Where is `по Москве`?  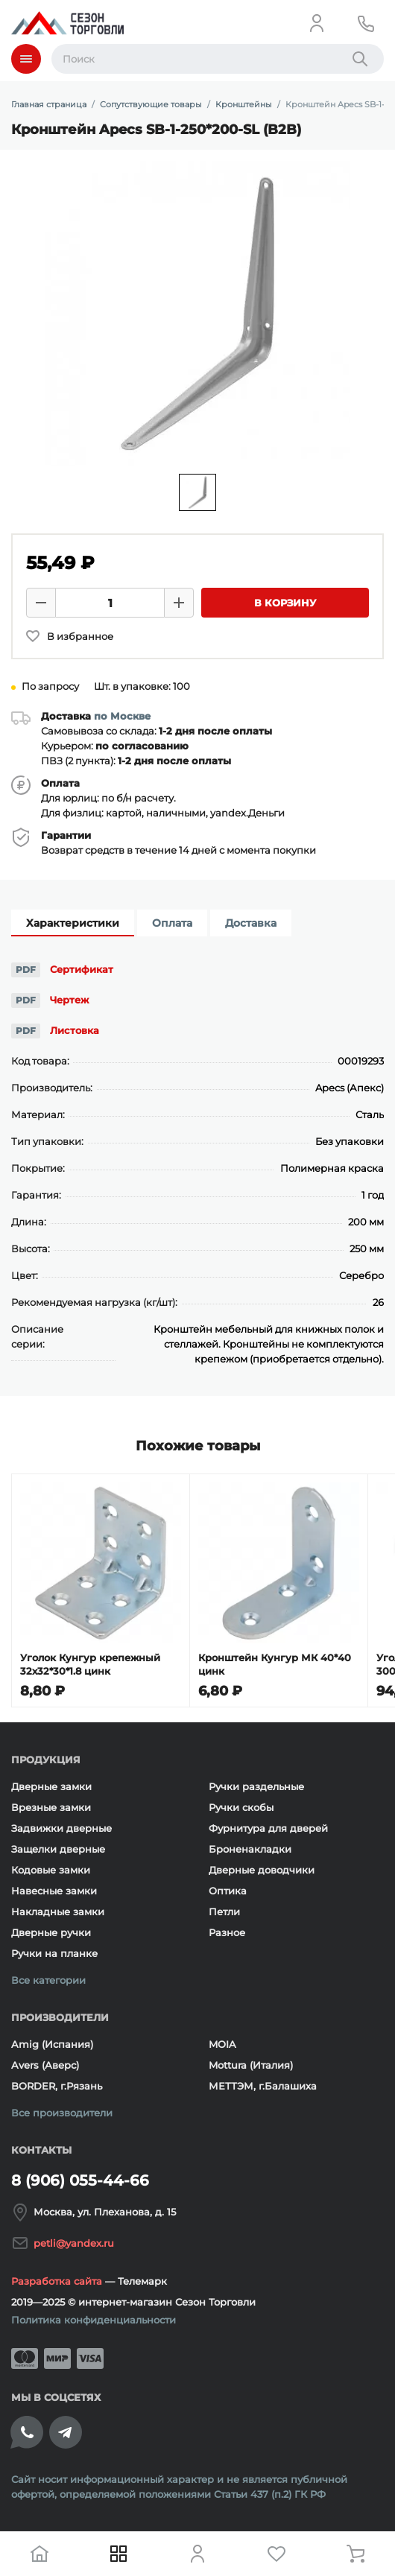 по Москве is located at coordinates (122, 716).